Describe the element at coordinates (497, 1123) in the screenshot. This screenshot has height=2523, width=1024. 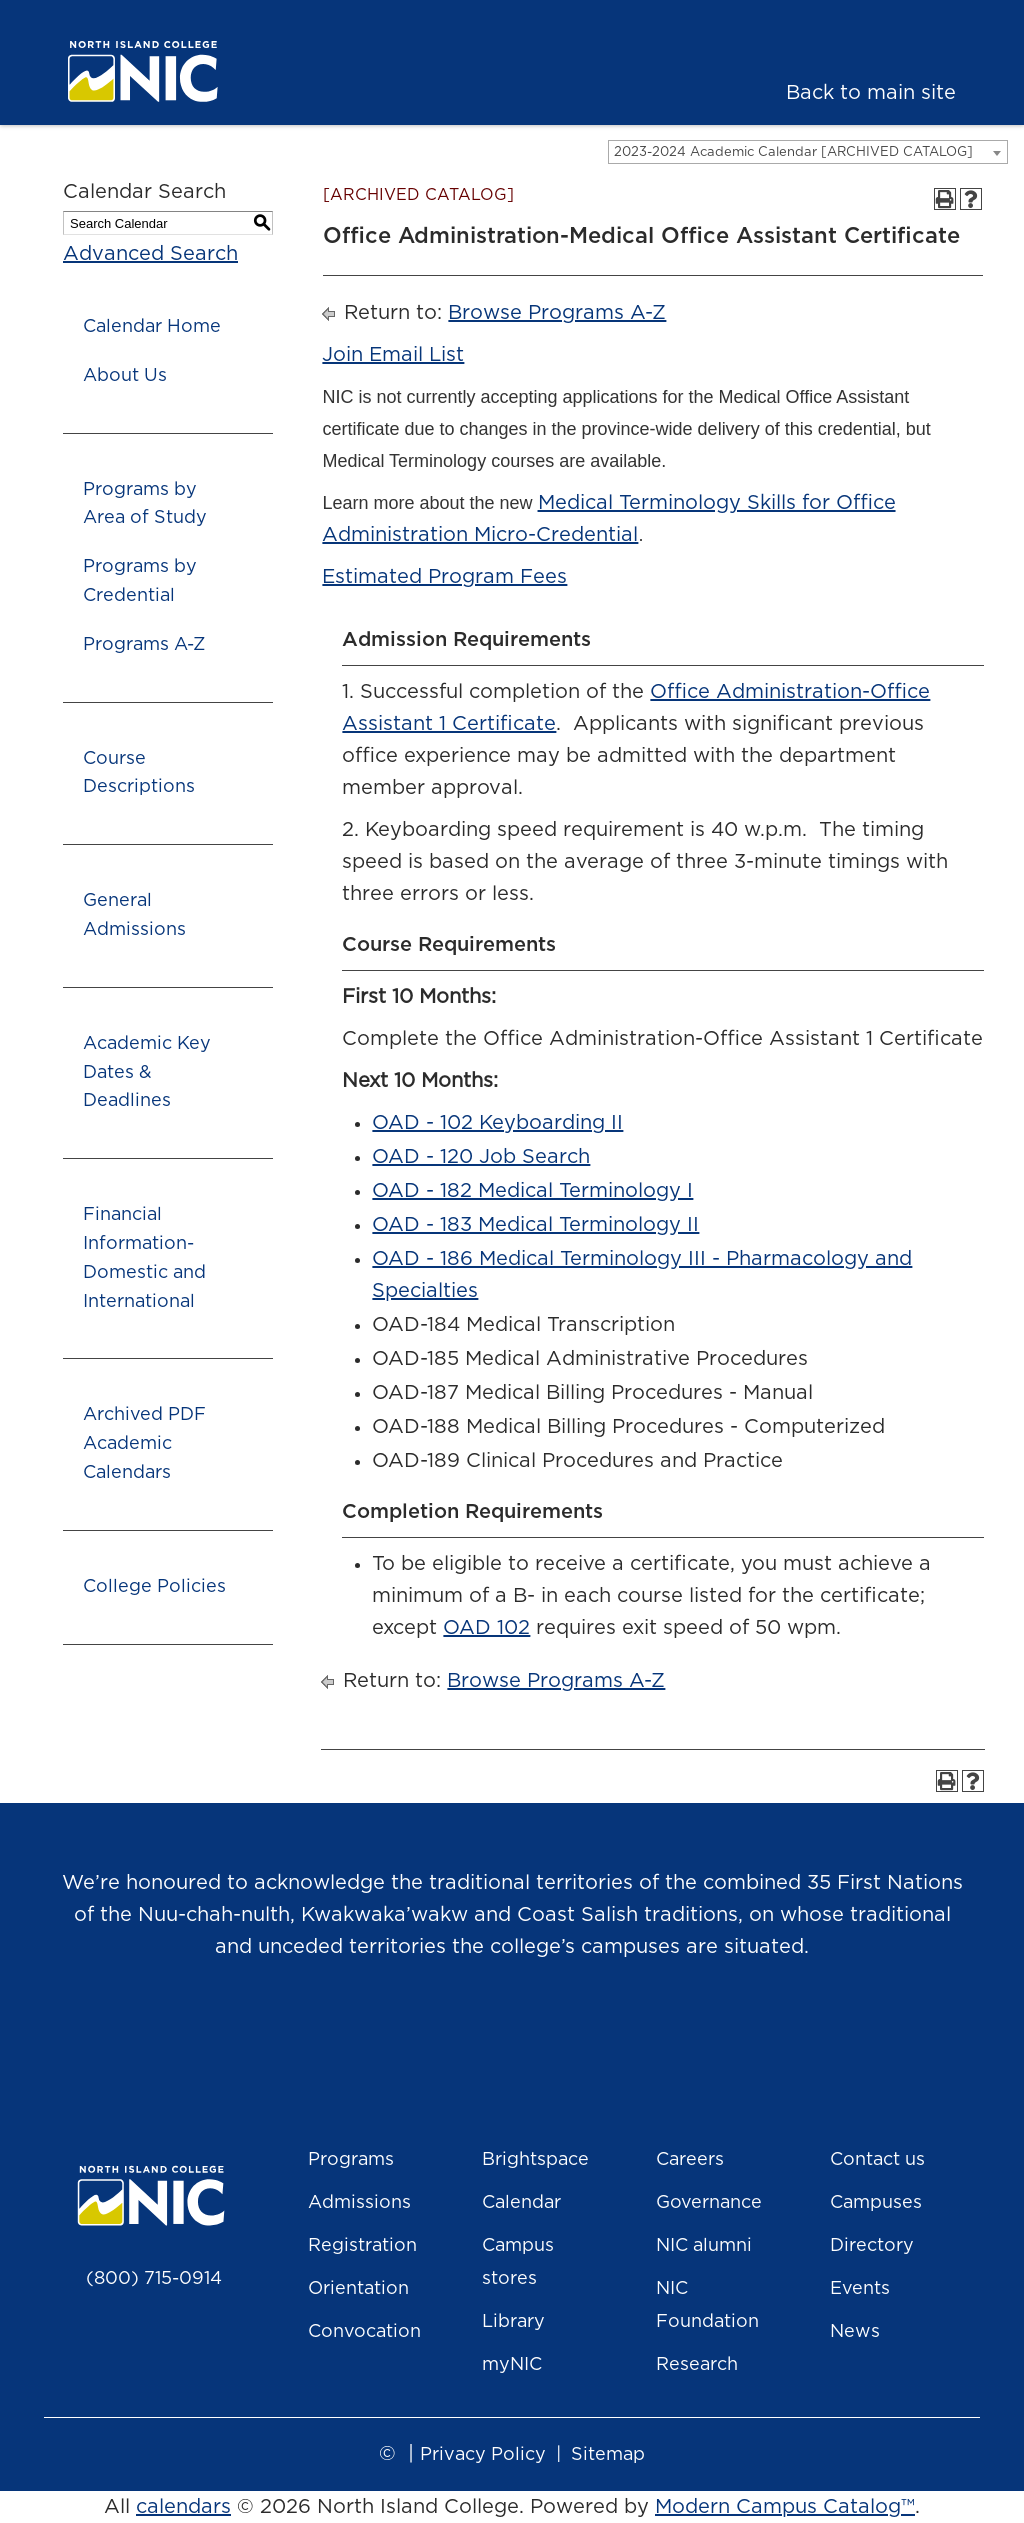
I see `OAD - 102 Keyboarding II [View course details for OAD - 102 Keyboarding II]` at that location.